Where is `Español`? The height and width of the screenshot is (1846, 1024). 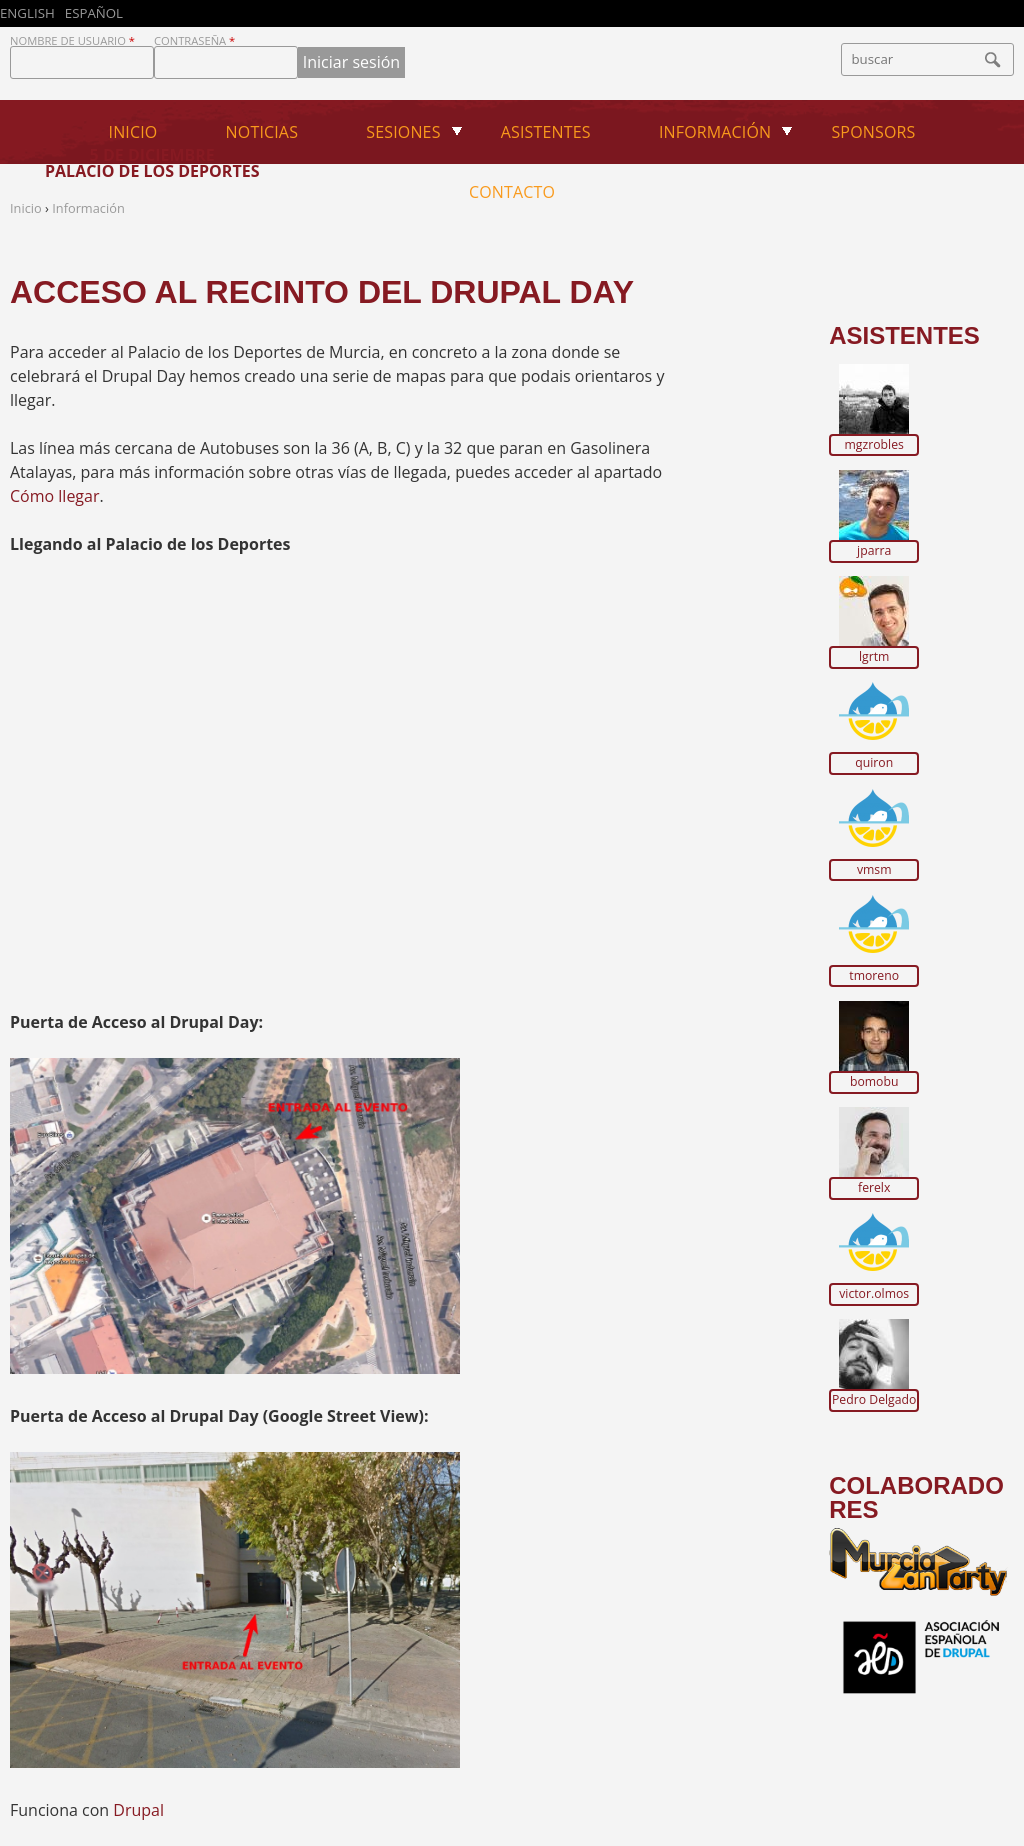
Español is located at coordinates (94, 13).